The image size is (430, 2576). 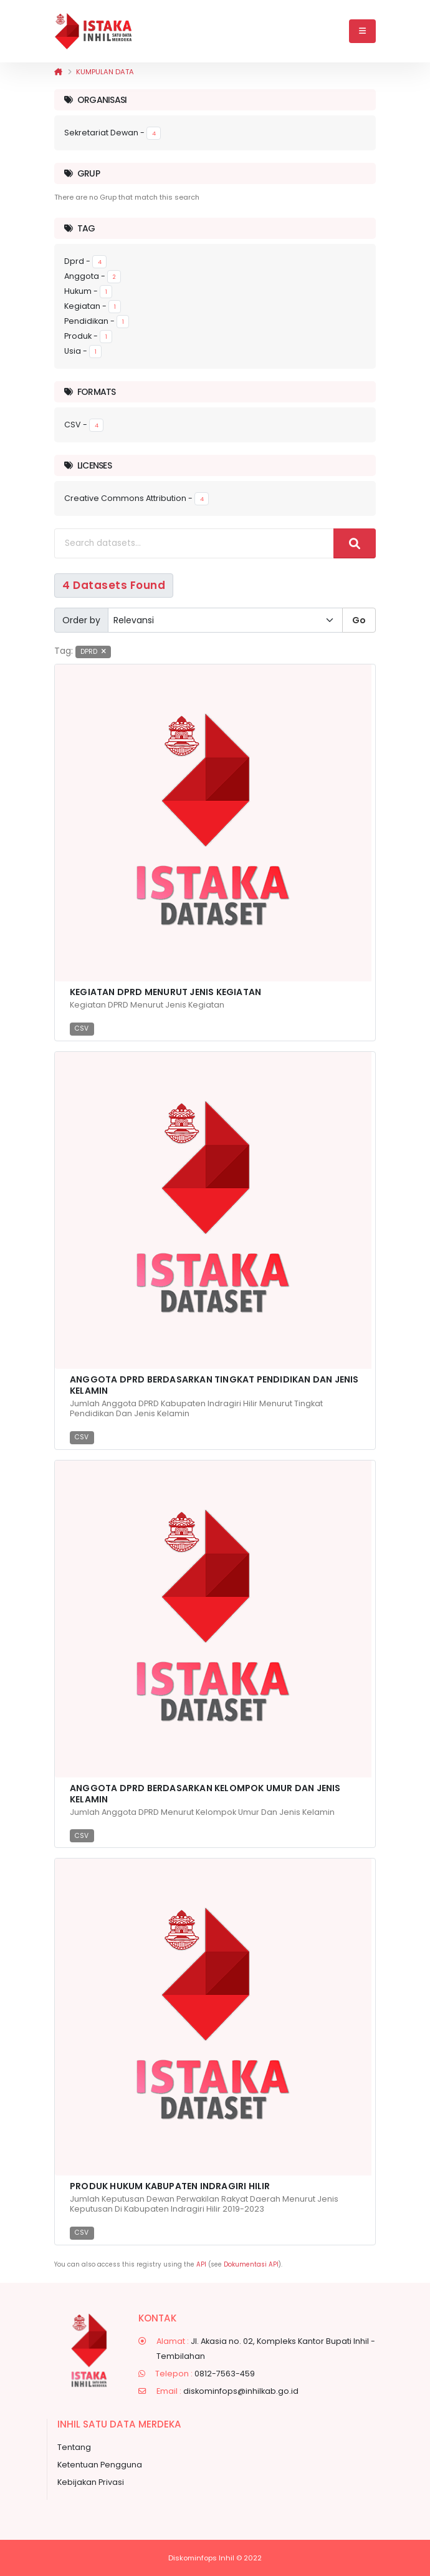 I want to click on API, so click(x=201, y=2264).